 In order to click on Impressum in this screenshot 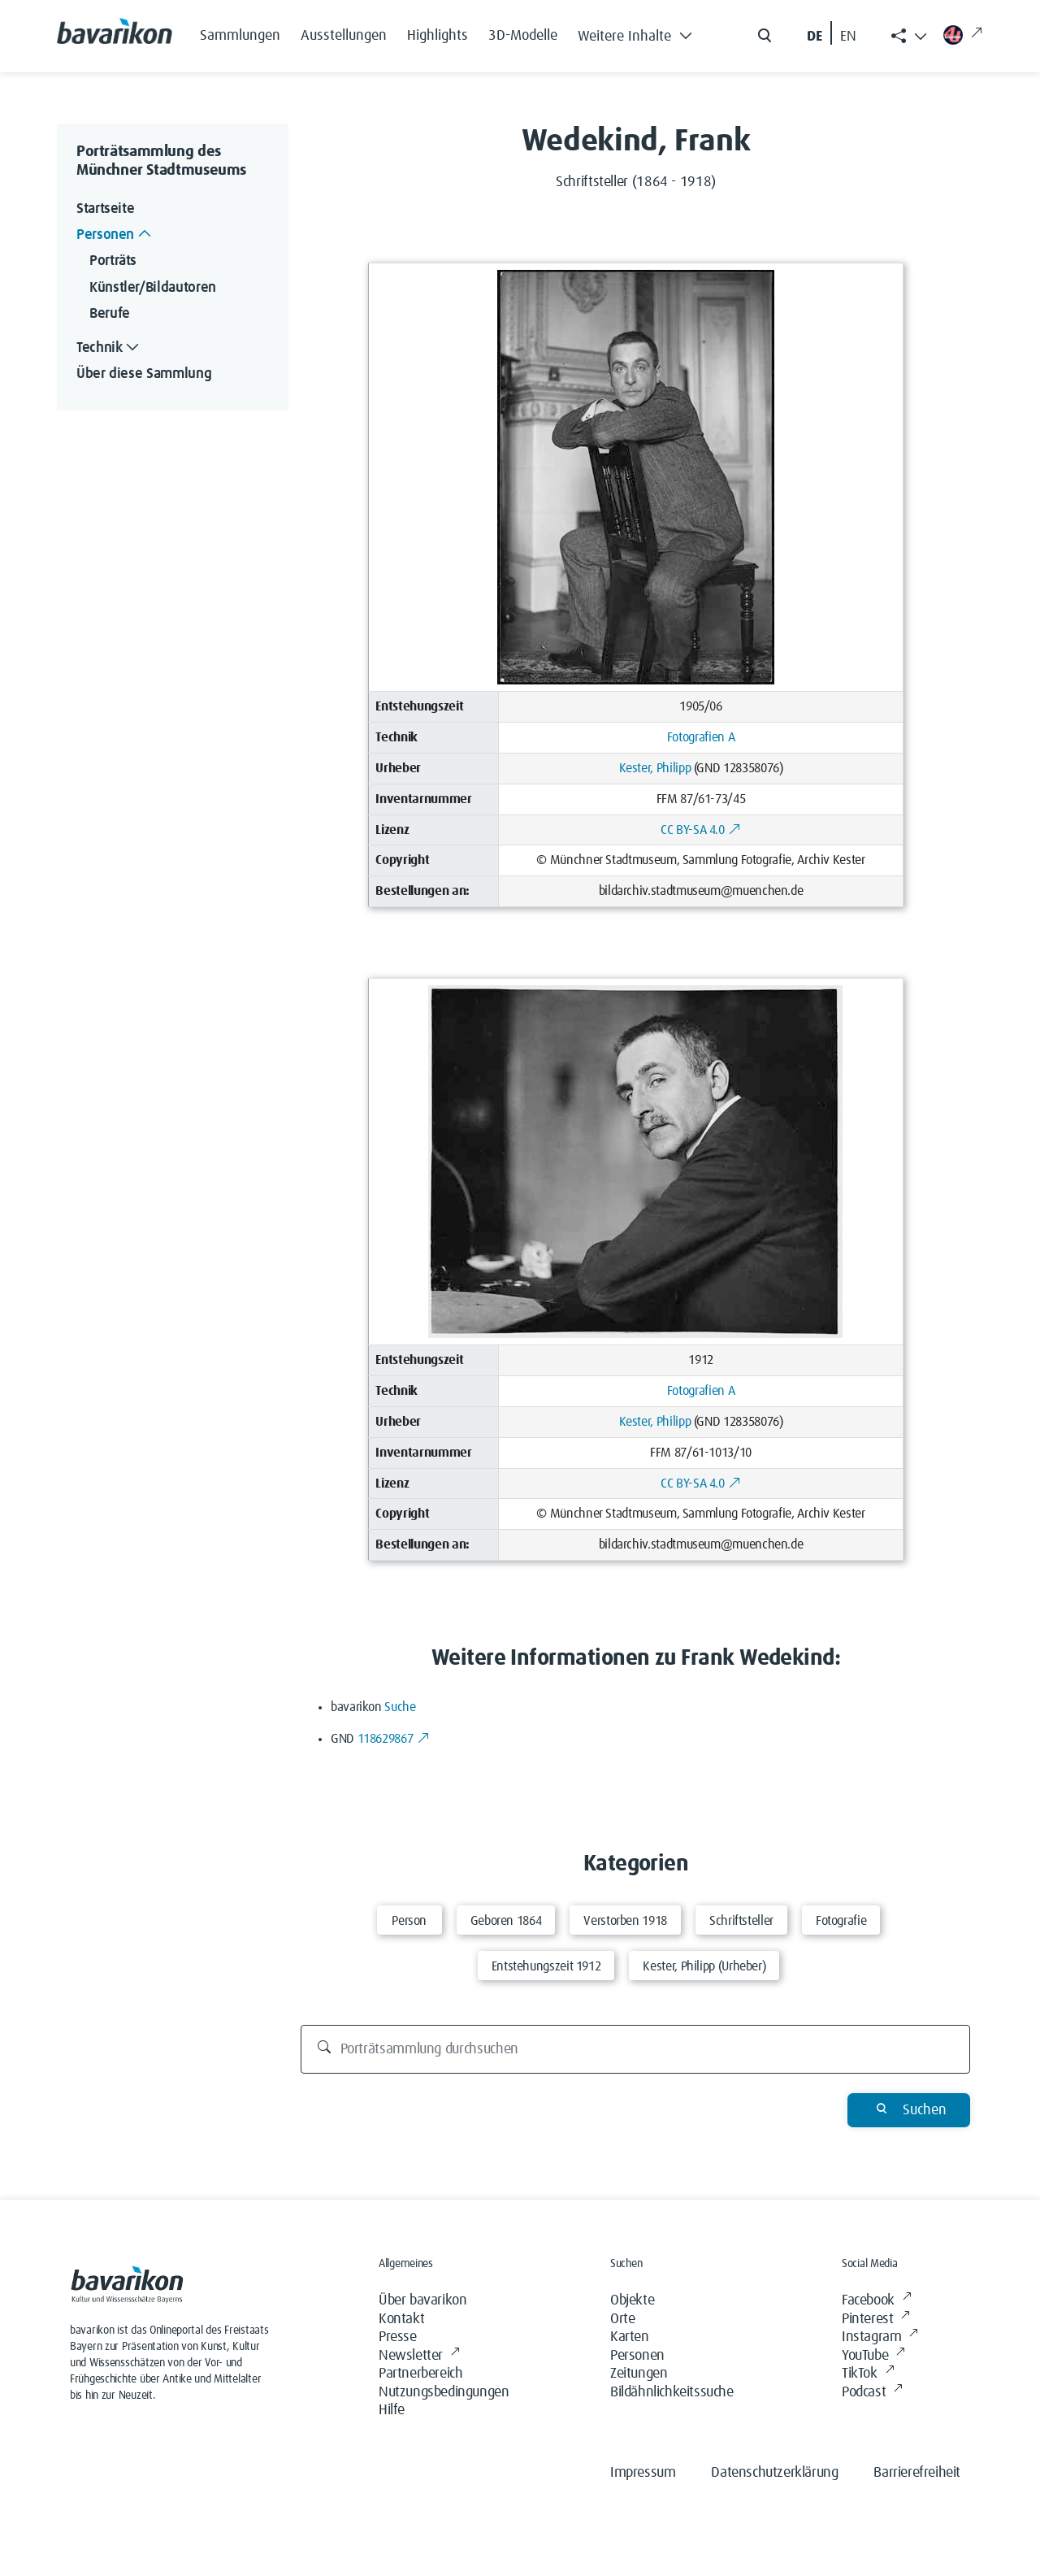, I will do `click(642, 2472)`.